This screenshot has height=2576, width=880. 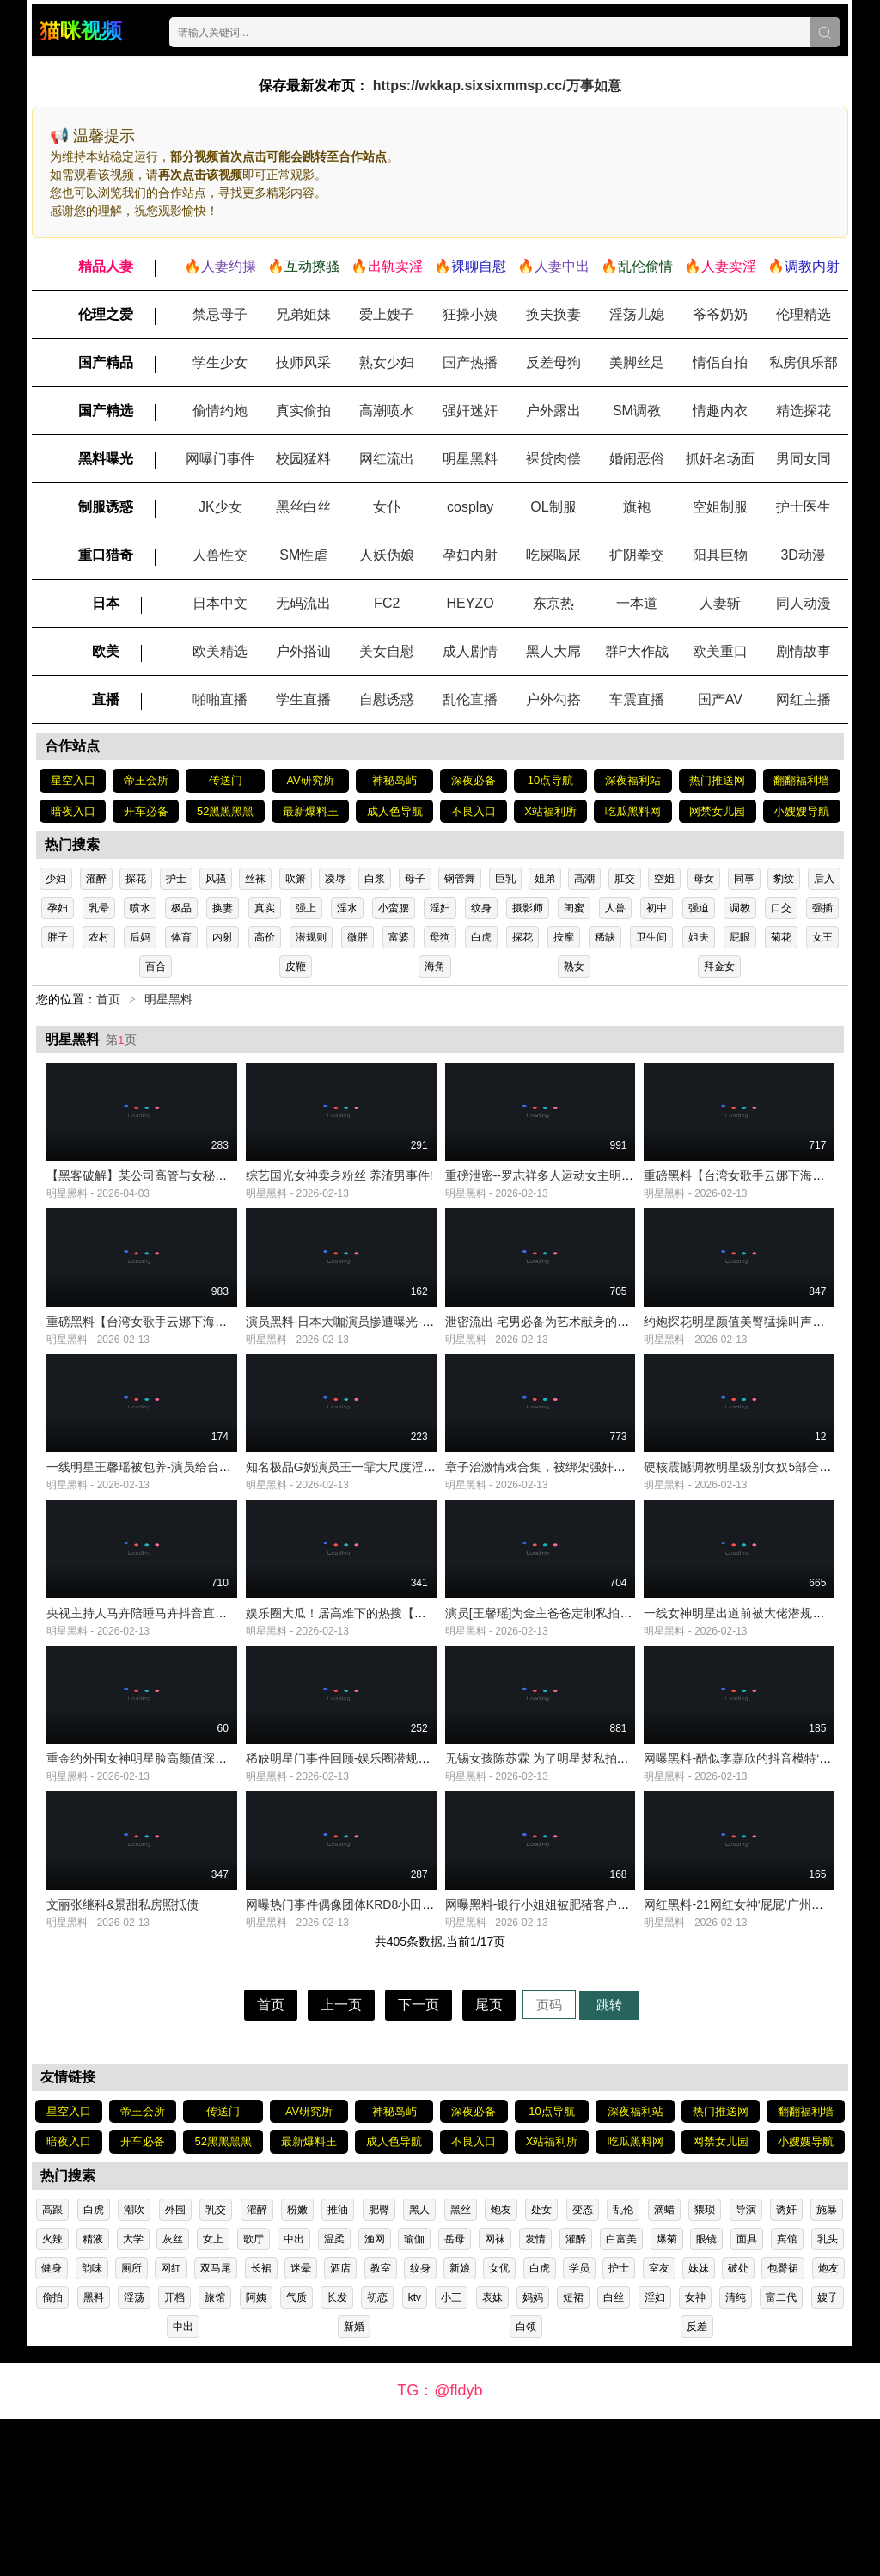 I want to click on 灰丝, so click(x=172, y=2396).